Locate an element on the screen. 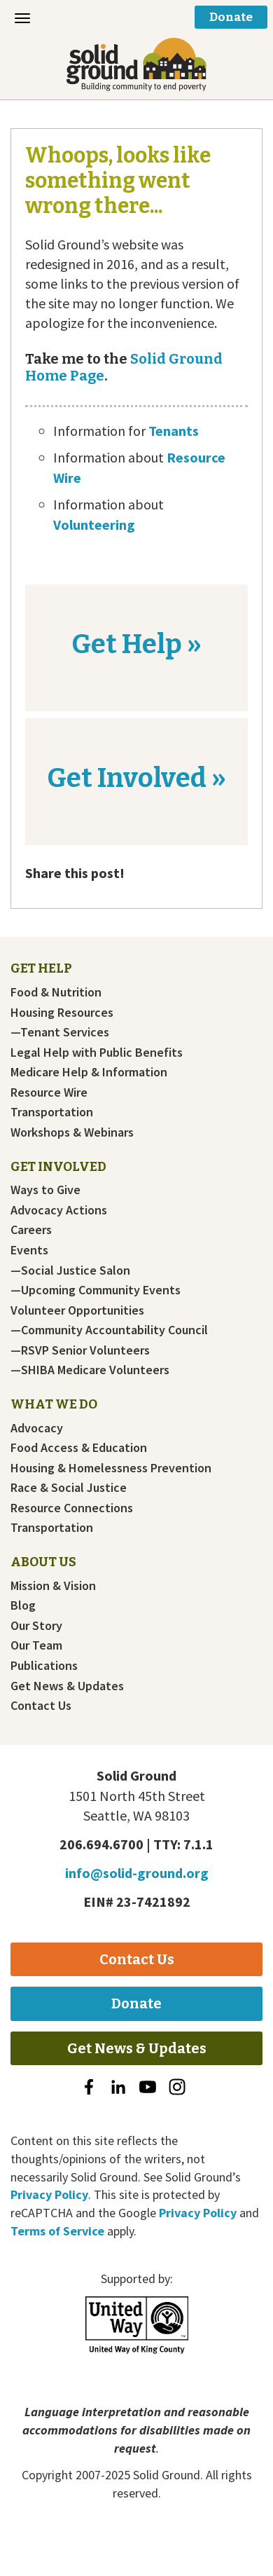 This screenshot has width=273, height=2576. —Community Accountability Council is located at coordinates (109, 1330).